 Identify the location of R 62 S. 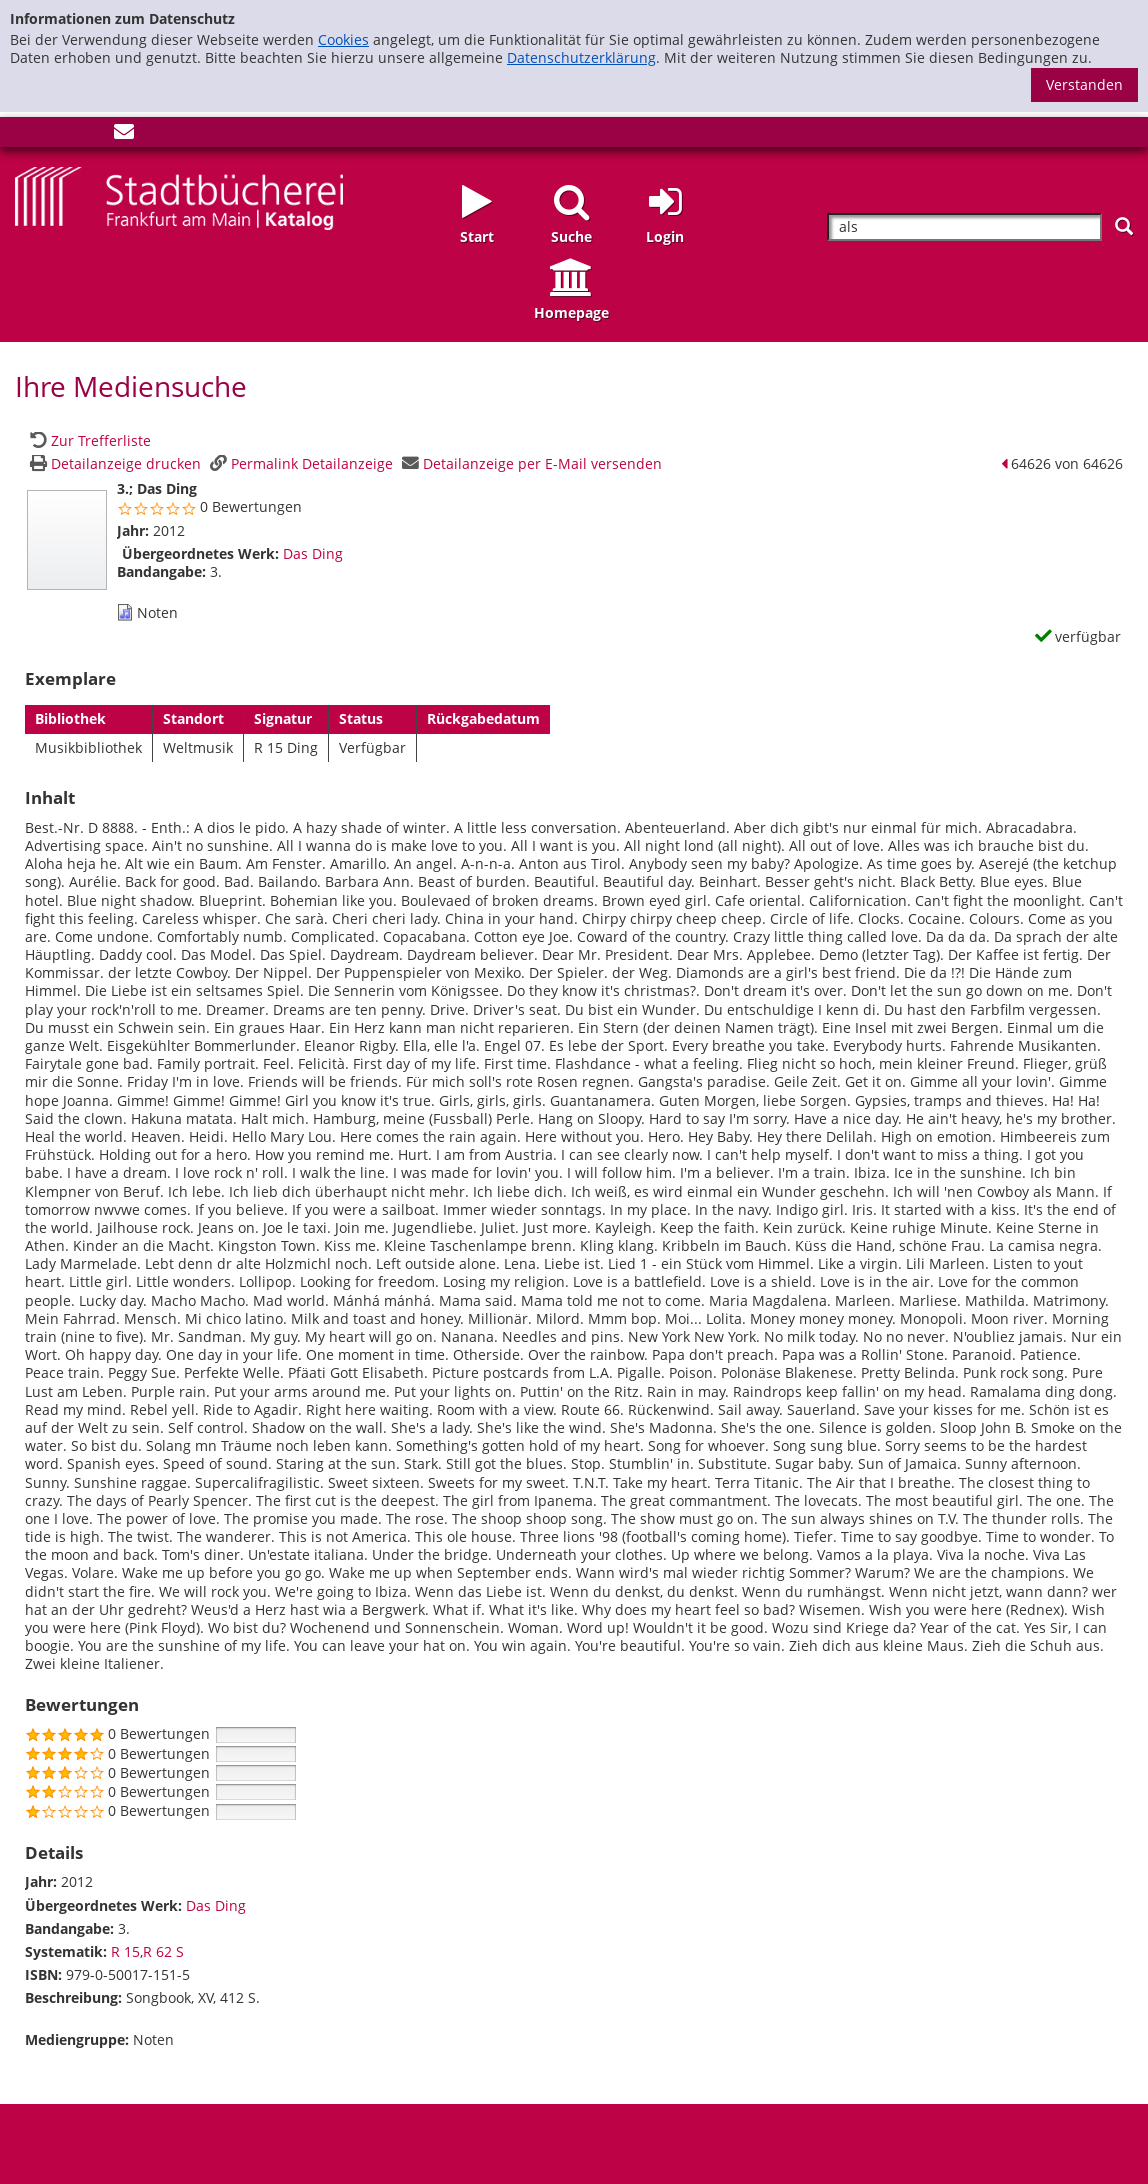
(163, 1951).